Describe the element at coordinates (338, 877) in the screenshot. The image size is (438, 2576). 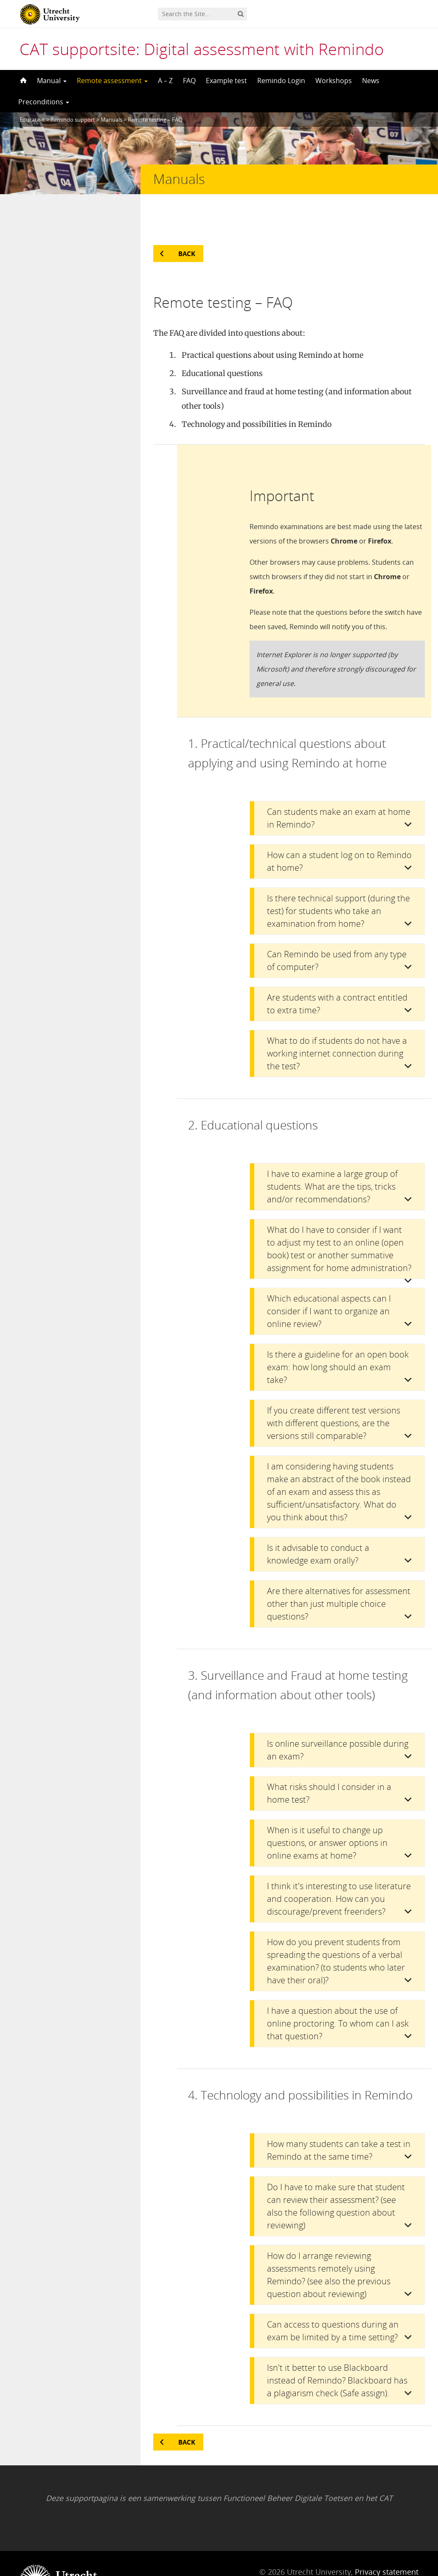
I see `Is there technical support (during the test) for students who take an examination from home? [button]` at that location.